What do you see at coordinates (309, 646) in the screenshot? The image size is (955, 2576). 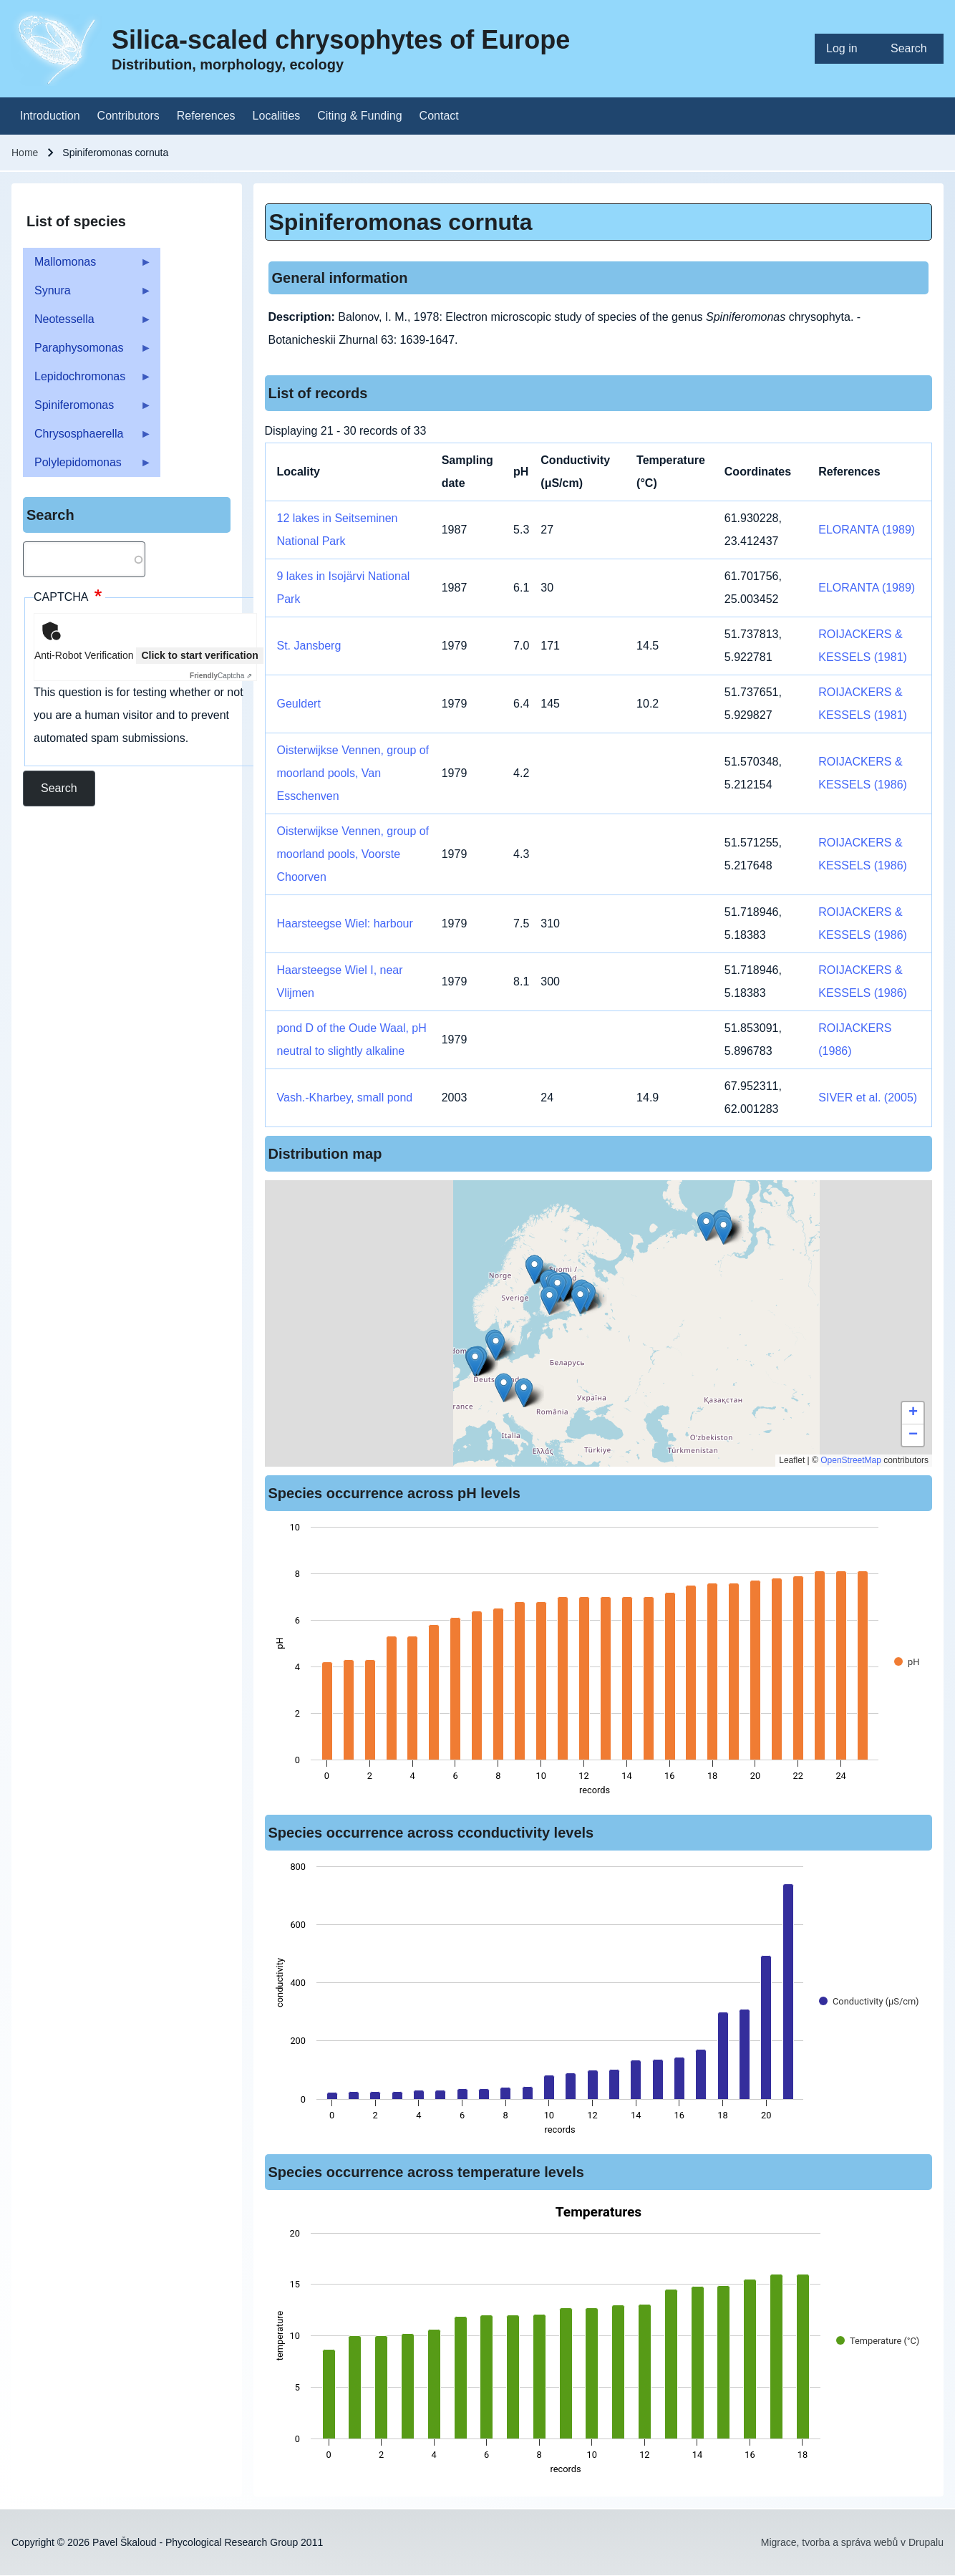 I see `St. Jansberg` at bounding box center [309, 646].